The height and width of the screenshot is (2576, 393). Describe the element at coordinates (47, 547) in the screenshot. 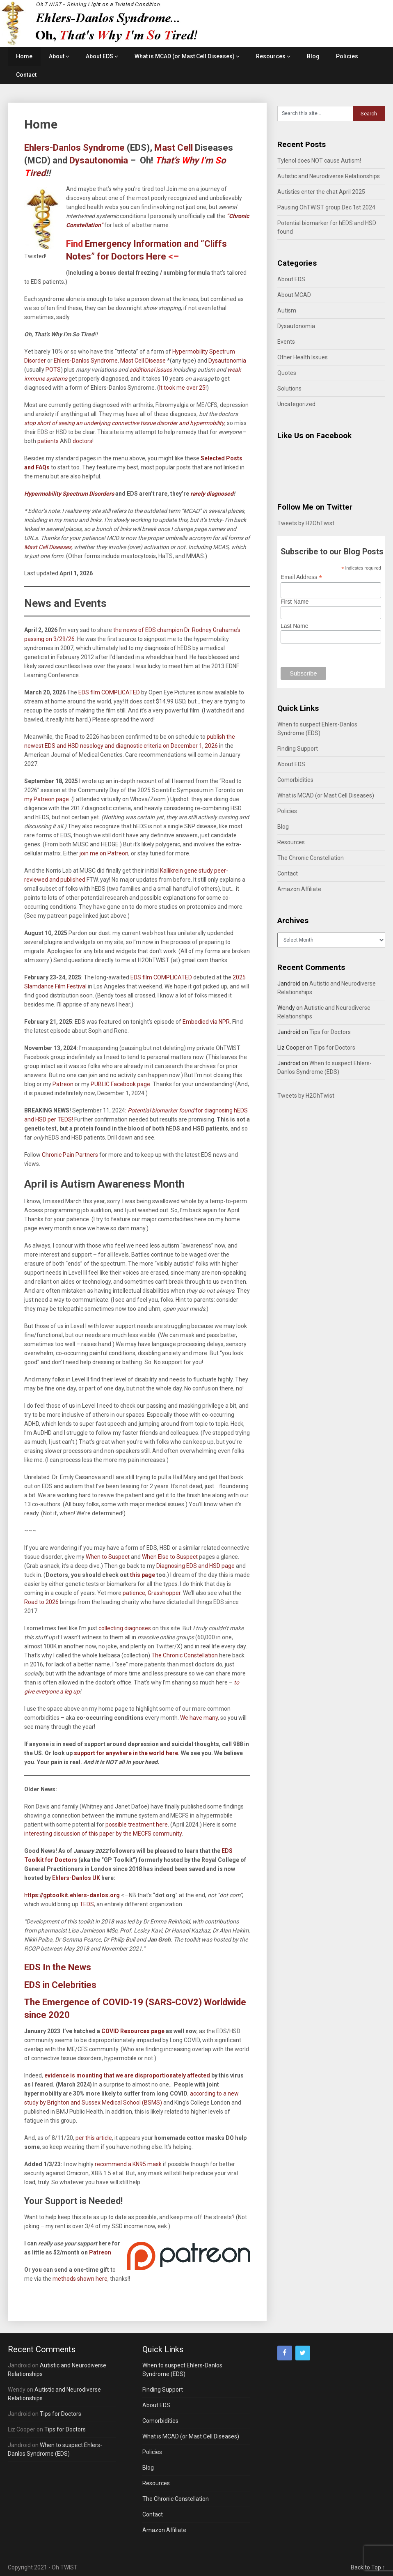

I see `Mast Cell Diseases` at that location.